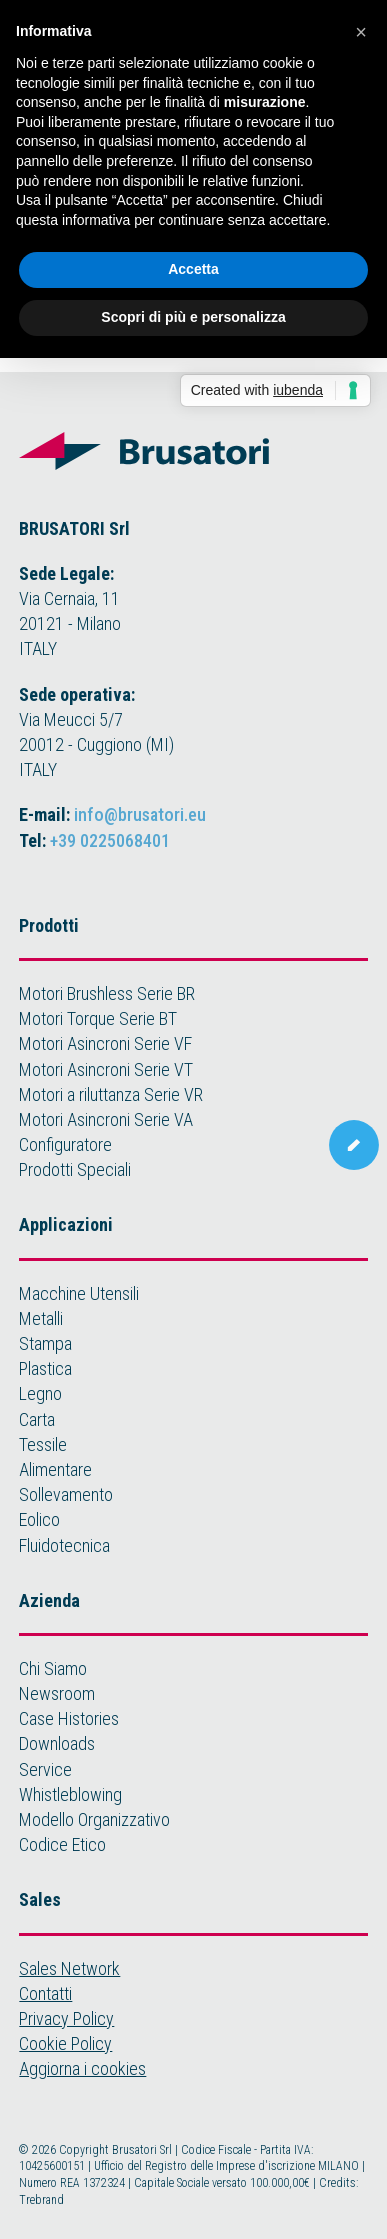 The image size is (387, 2239). I want to click on Tessile, so click(43, 1444).